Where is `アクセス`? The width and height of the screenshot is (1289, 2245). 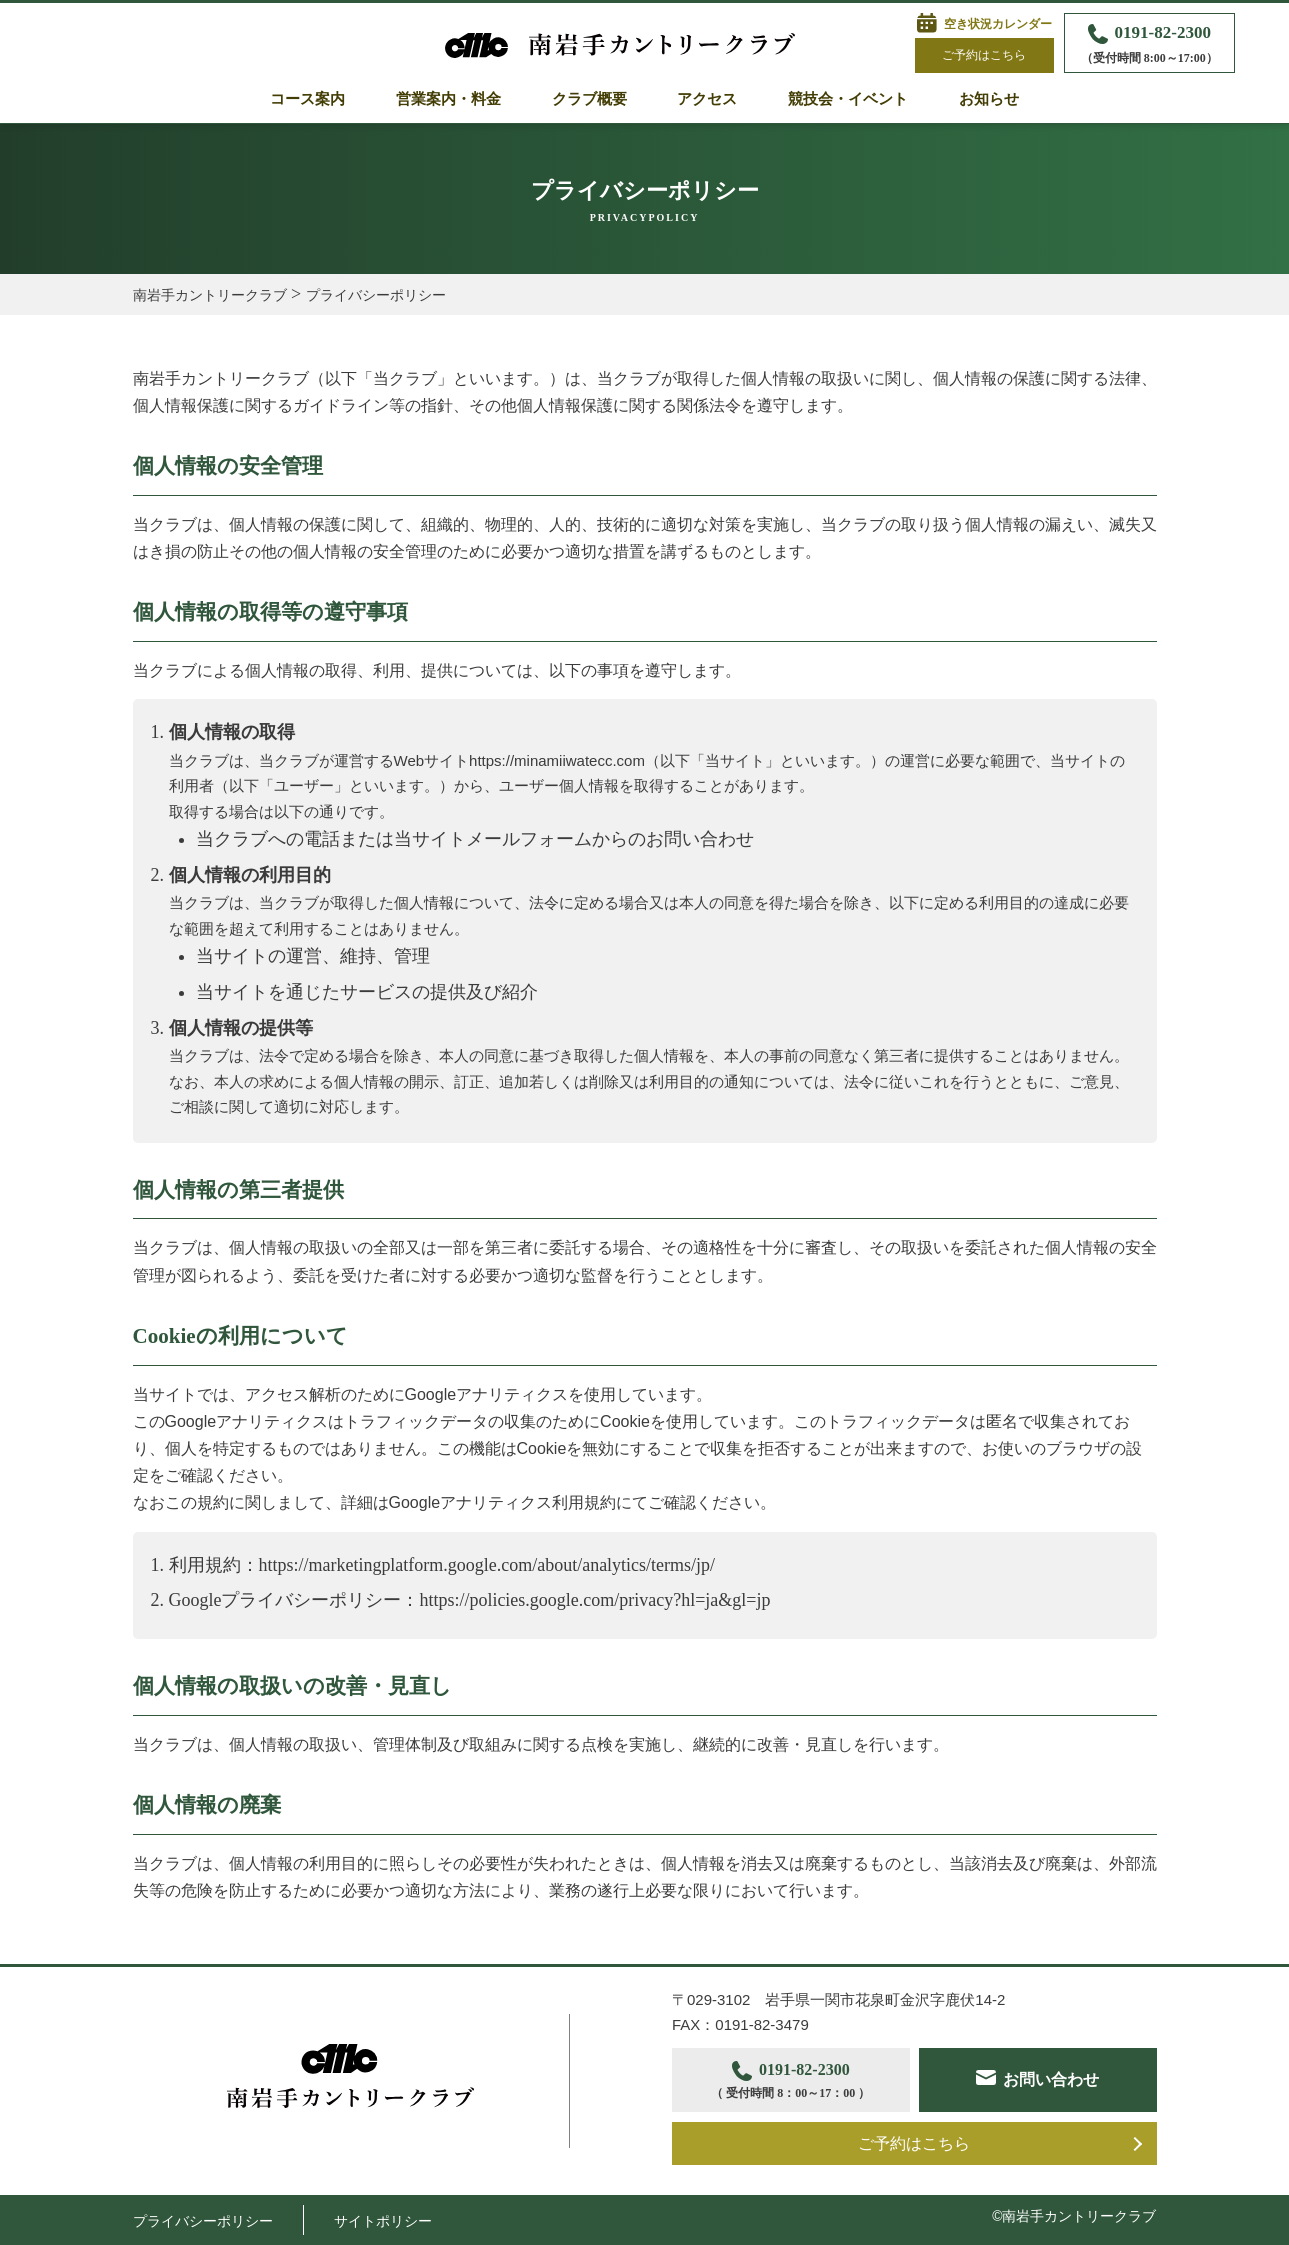 アクセス is located at coordinates (707, 99).